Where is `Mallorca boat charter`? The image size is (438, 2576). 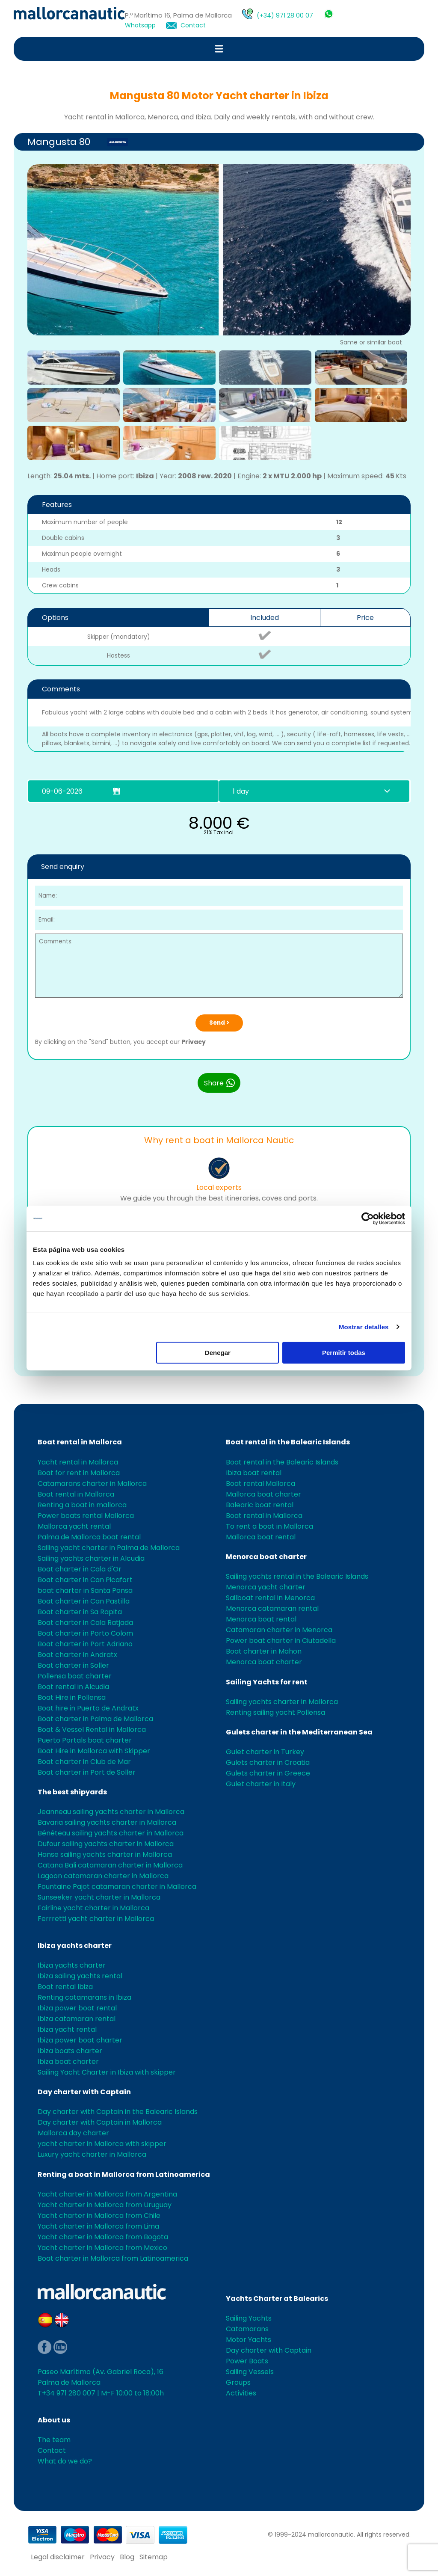
Mallorca boat charter is located at coordinates (263, 1494).